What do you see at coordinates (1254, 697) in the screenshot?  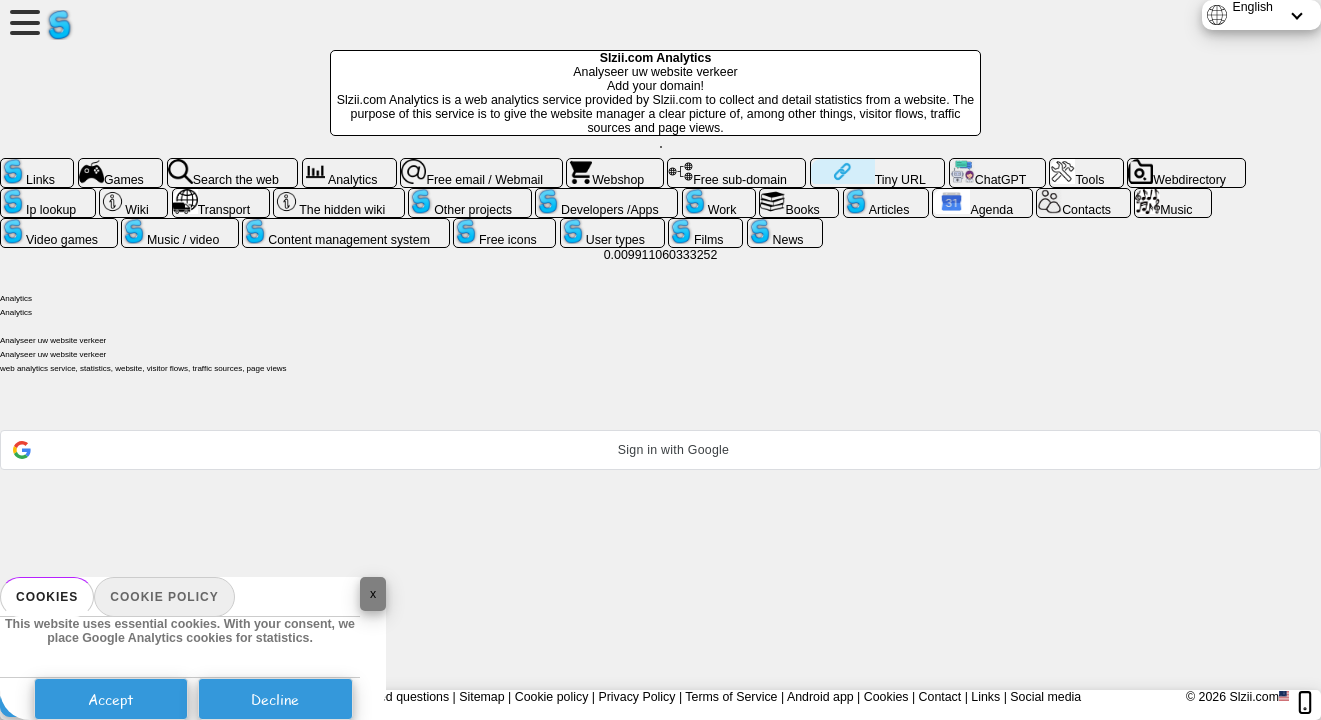 I see `Slzii.com` at bounding box center [1254, 697].